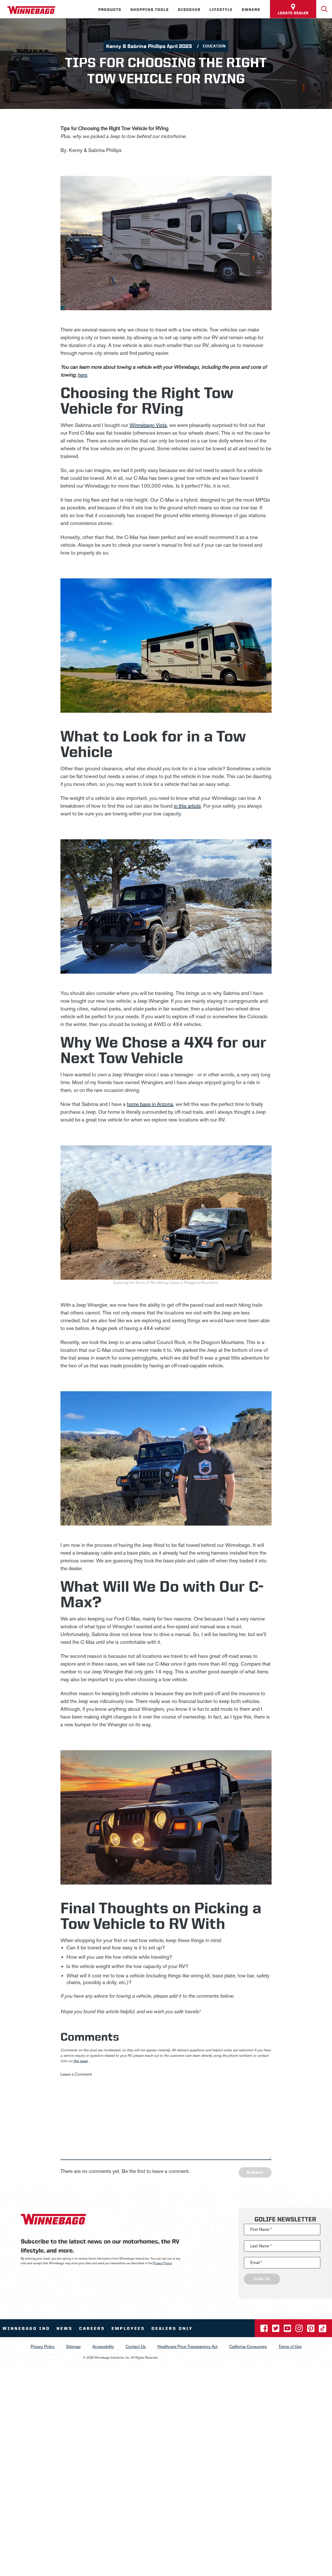 This screenshot has height=2576, width=332. I want to click on Products, so click(109, 9).